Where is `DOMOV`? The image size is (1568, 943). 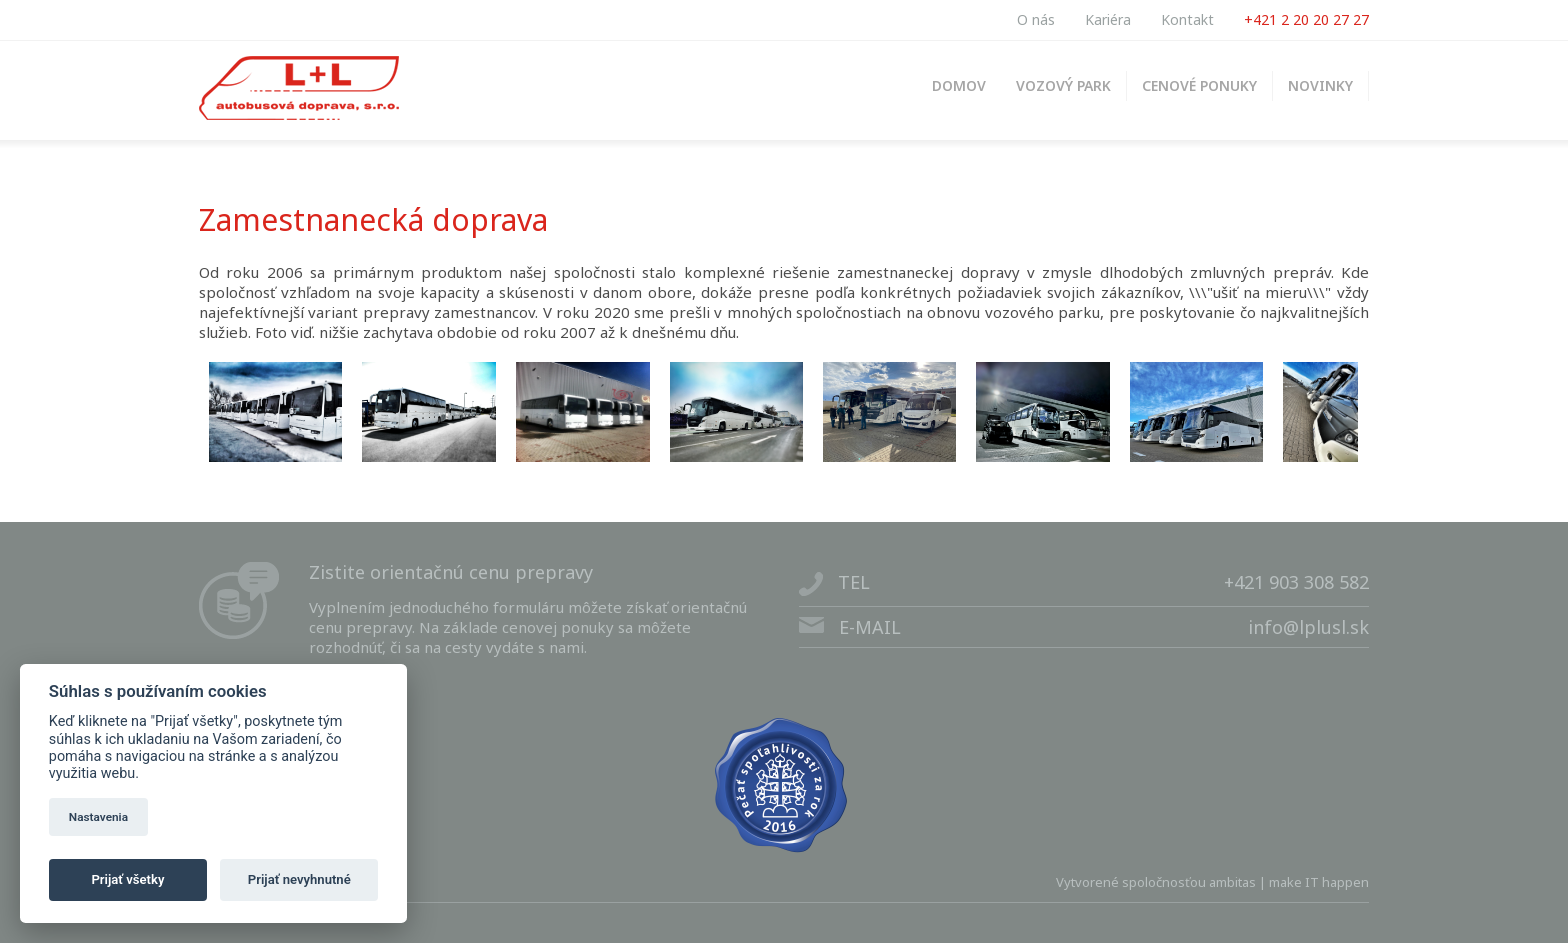
DOMOV is located at coordinates (959, 85).